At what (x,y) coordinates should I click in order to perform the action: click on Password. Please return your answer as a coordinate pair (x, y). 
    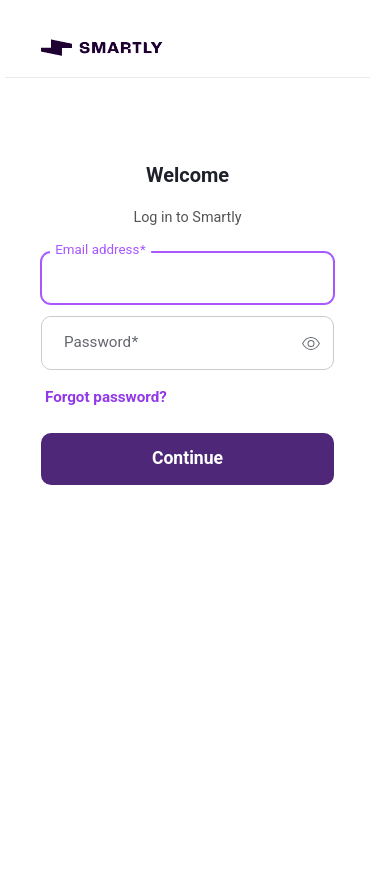
    Looking at the image, I should click on (101, 343).